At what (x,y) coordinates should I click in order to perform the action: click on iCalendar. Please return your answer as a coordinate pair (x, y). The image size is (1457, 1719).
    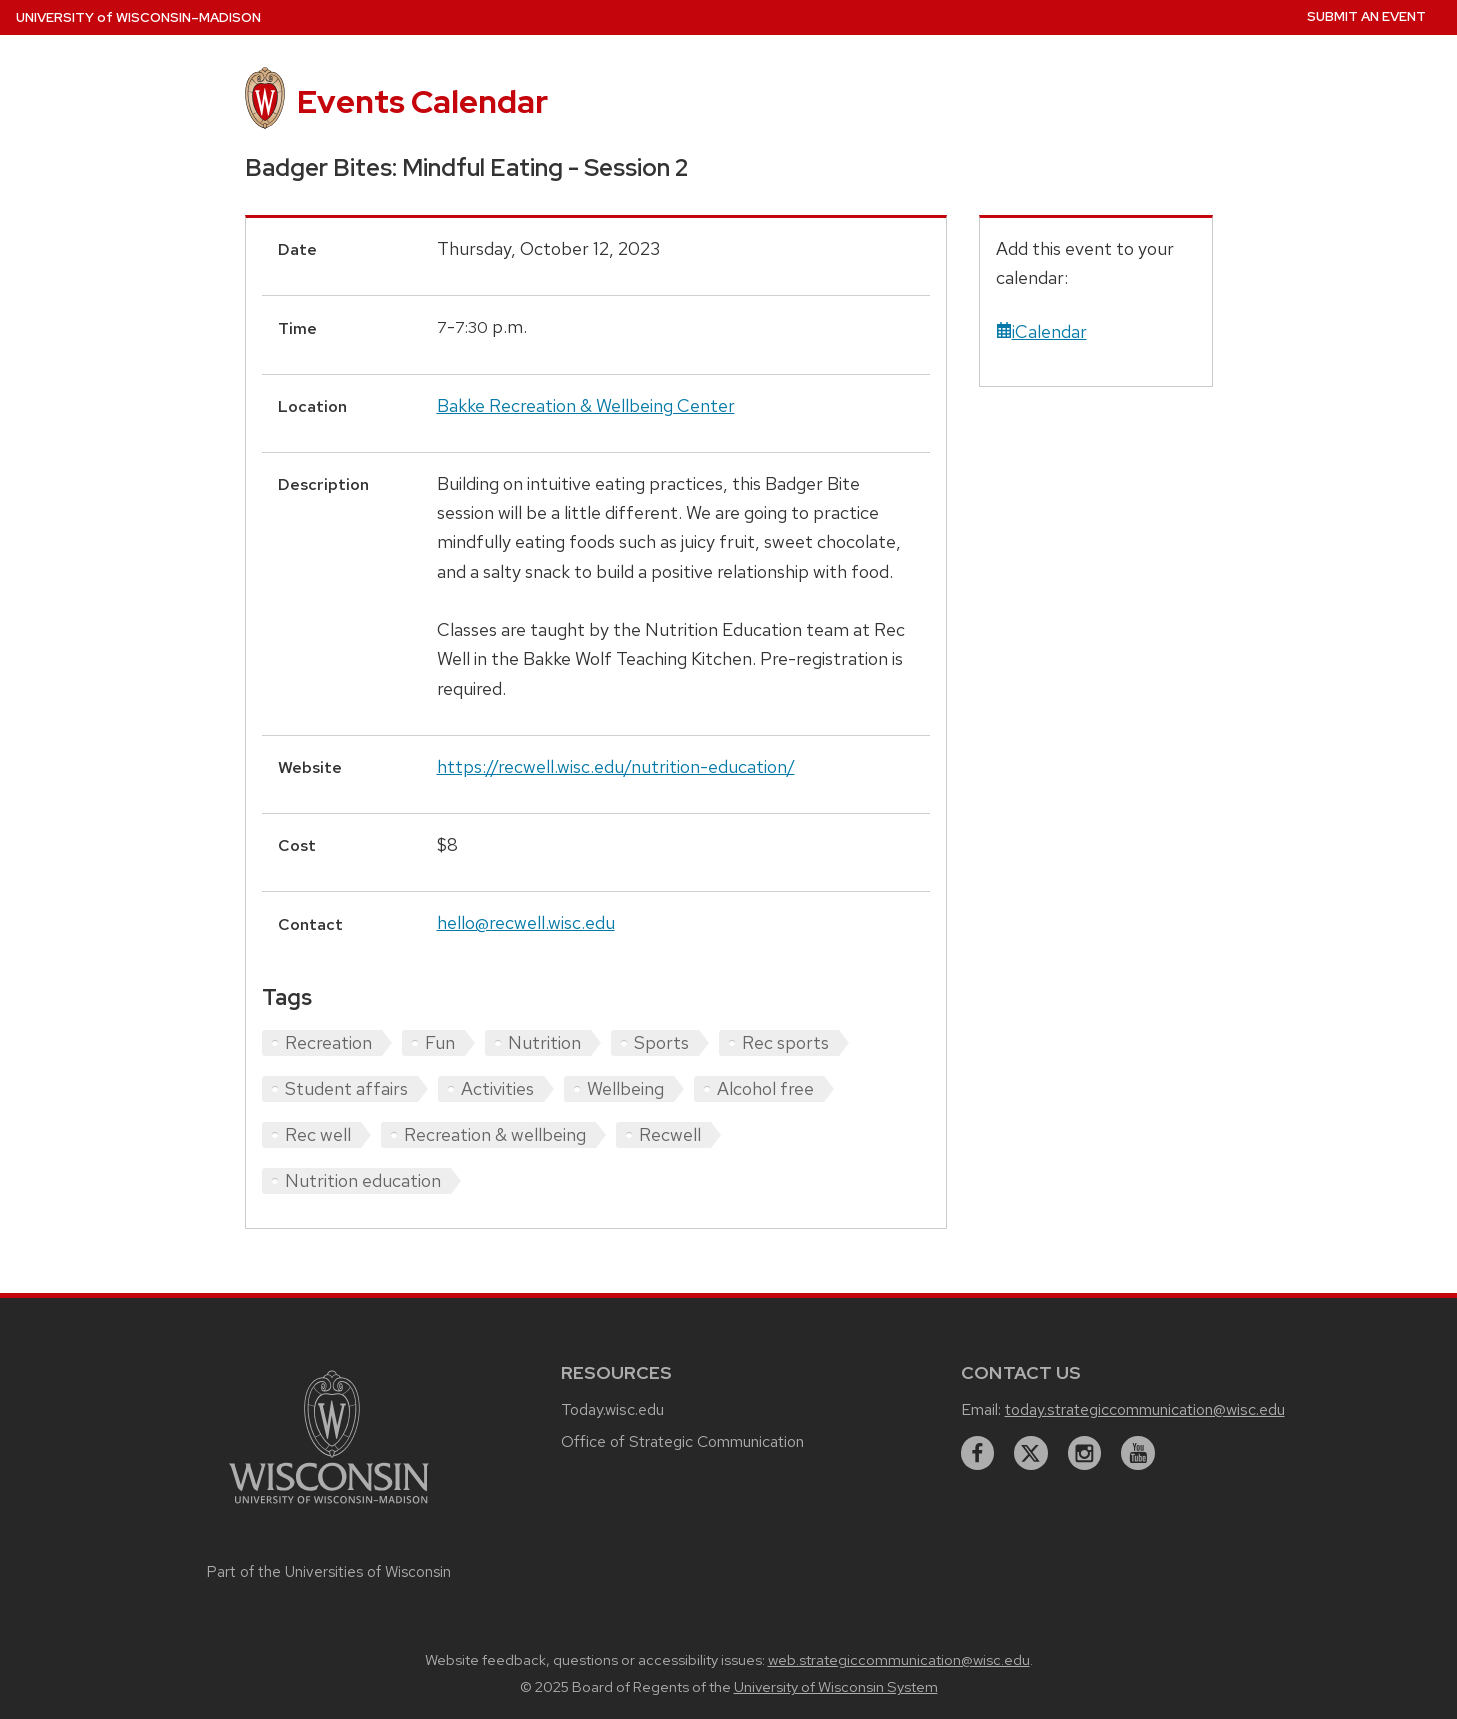
    Looking at the image, I should click on (1041, 331).